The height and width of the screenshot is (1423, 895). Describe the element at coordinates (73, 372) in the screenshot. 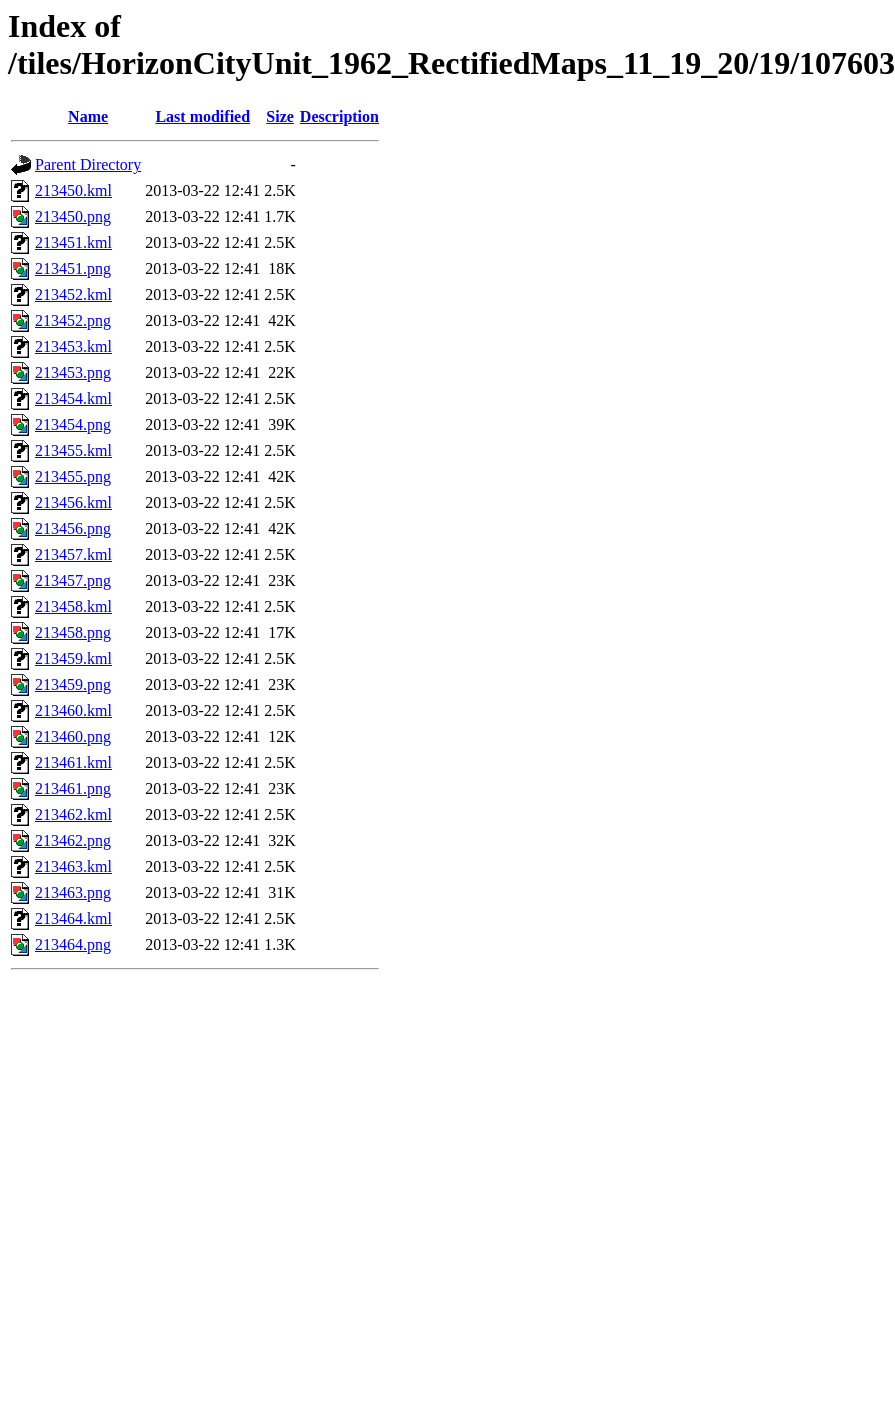

I see `213453.png` at that location.